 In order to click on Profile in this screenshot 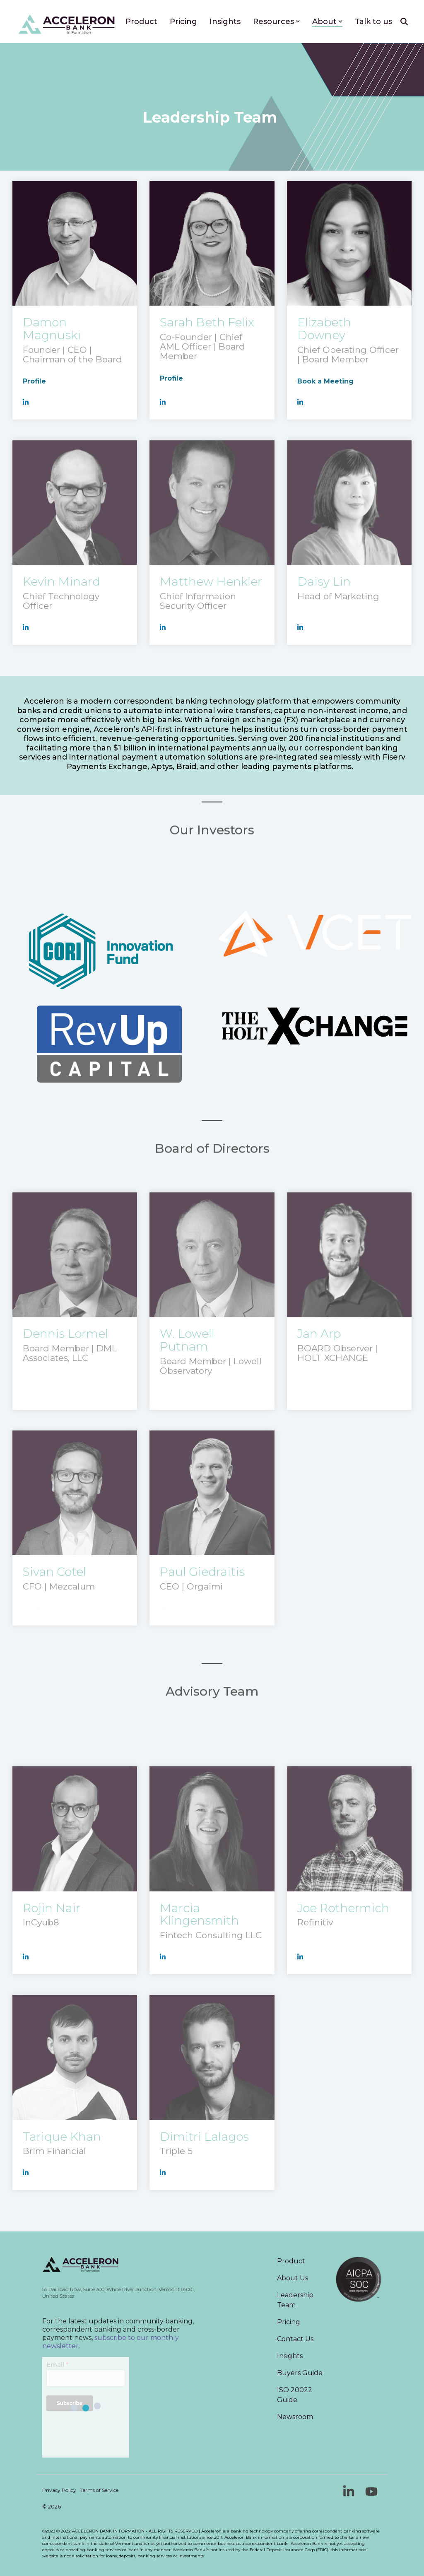, I will do `click(34, 381)`.